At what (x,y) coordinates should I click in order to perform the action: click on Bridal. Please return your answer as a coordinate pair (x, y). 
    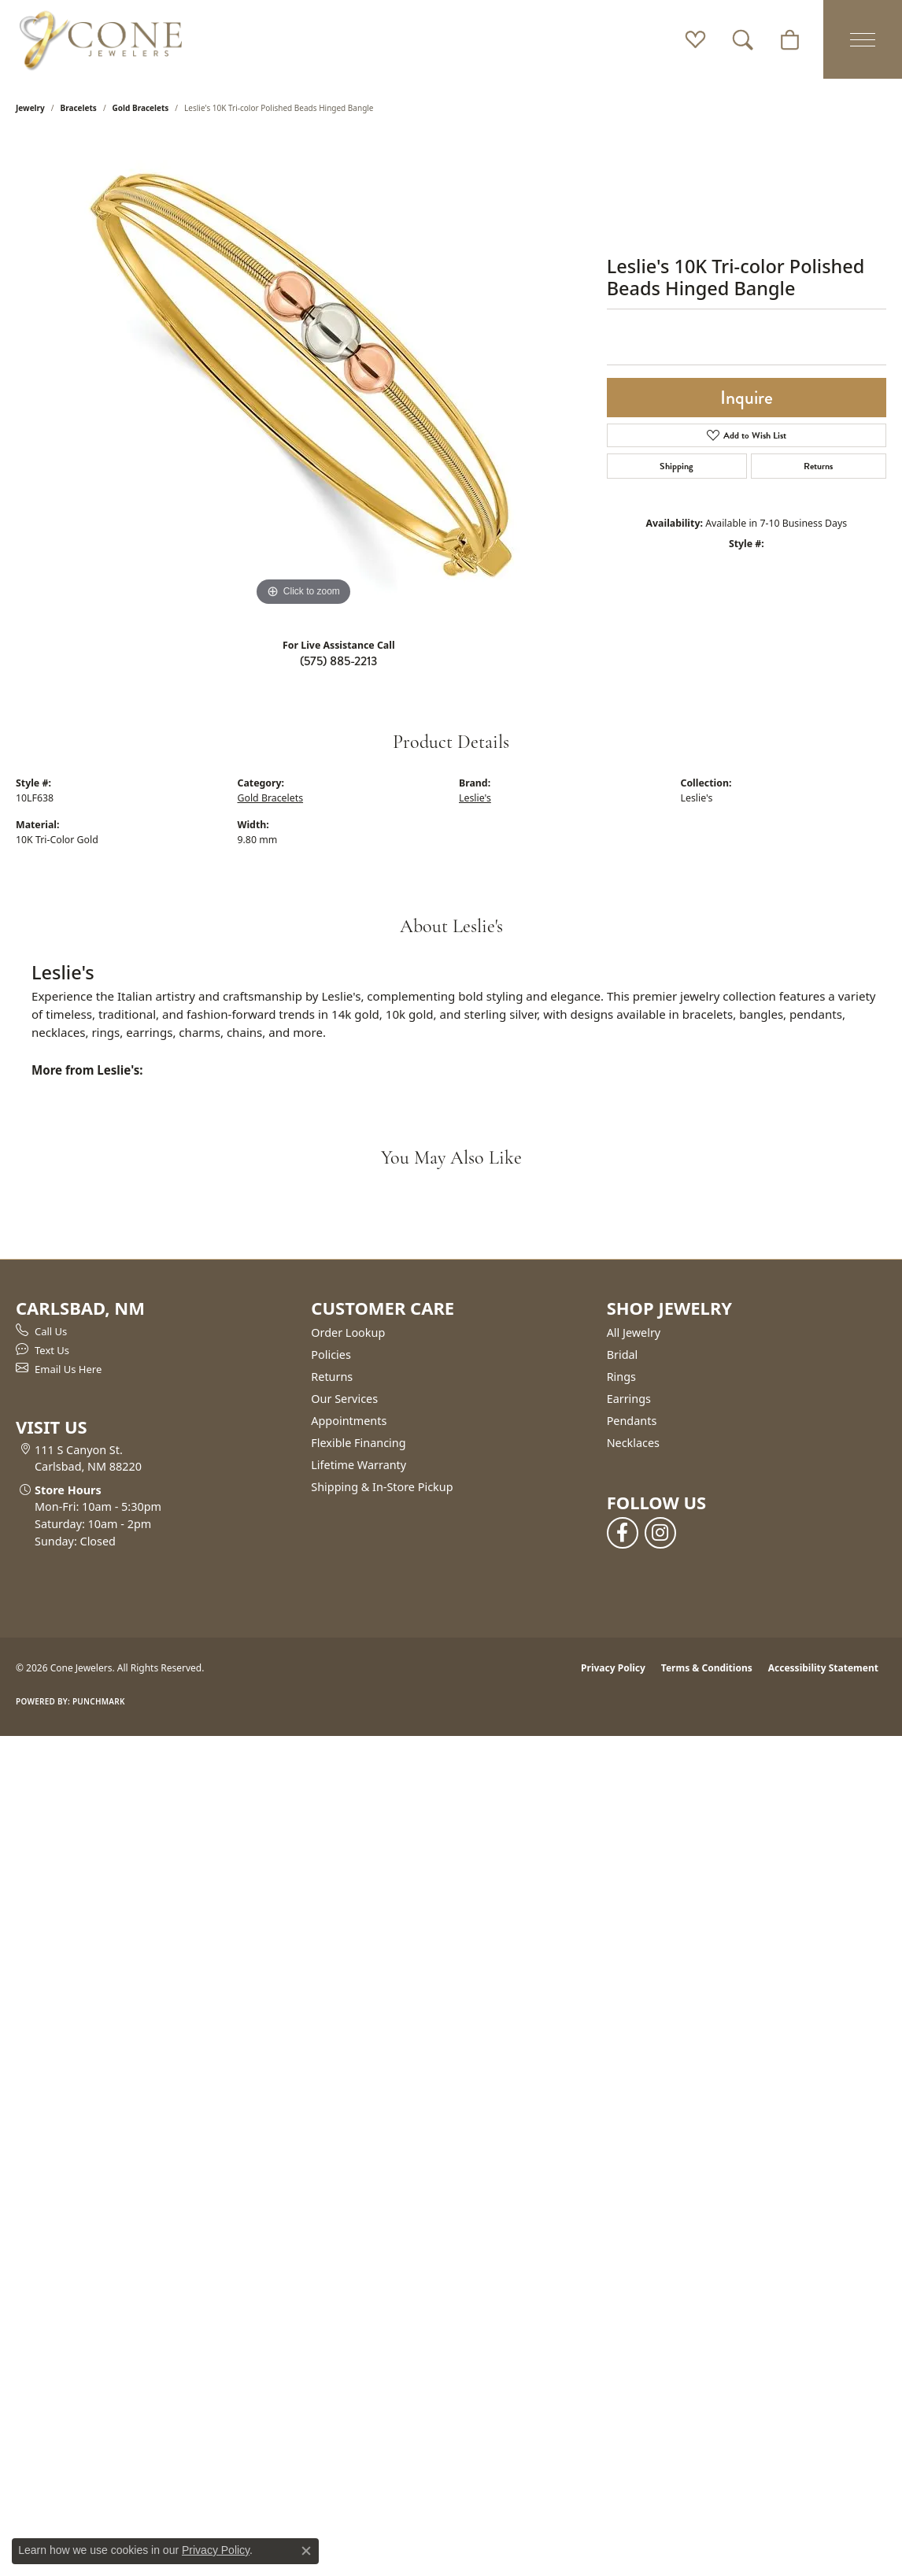
    Looking at the image, I should click on (622, 1354).